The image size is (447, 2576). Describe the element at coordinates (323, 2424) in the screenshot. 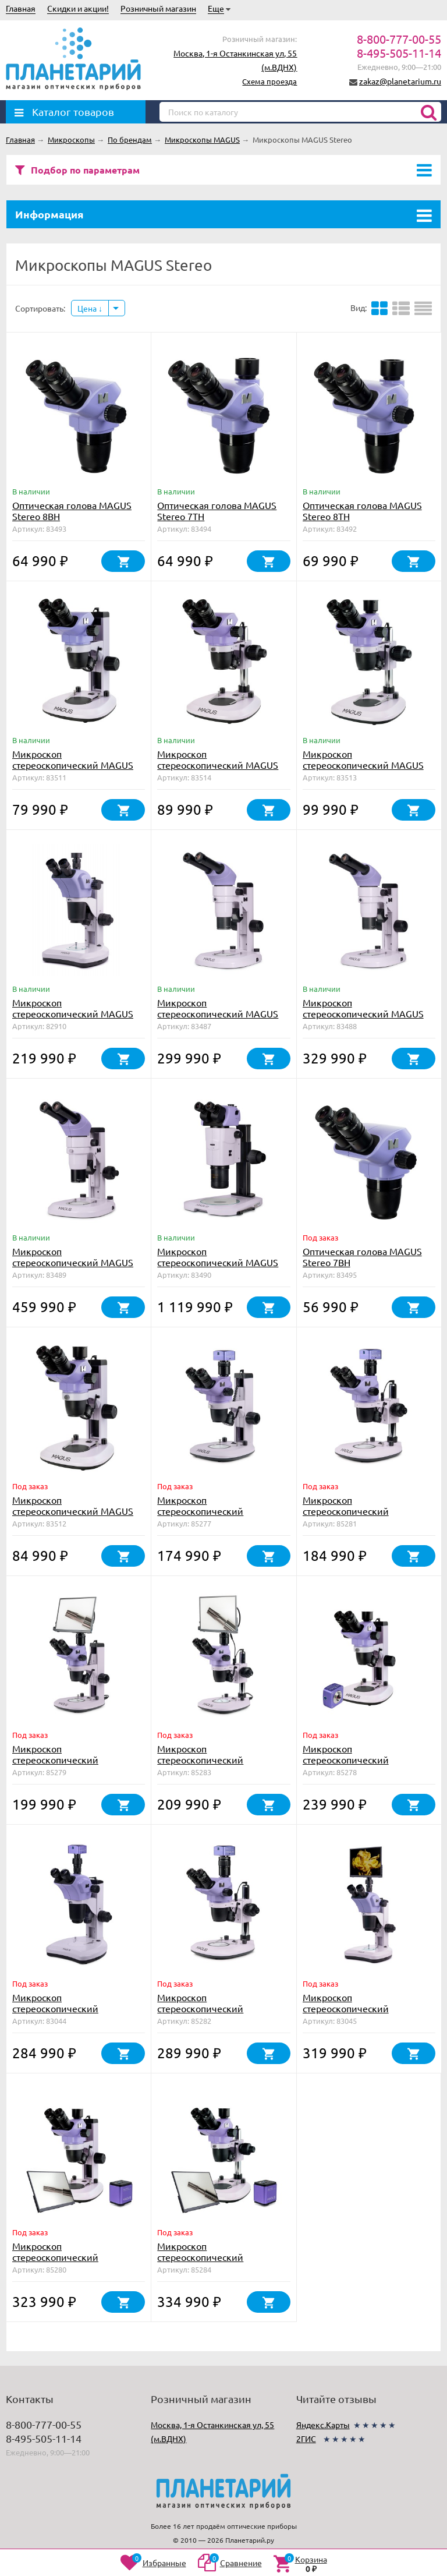

I see `Яндекс.Карты` at that location.